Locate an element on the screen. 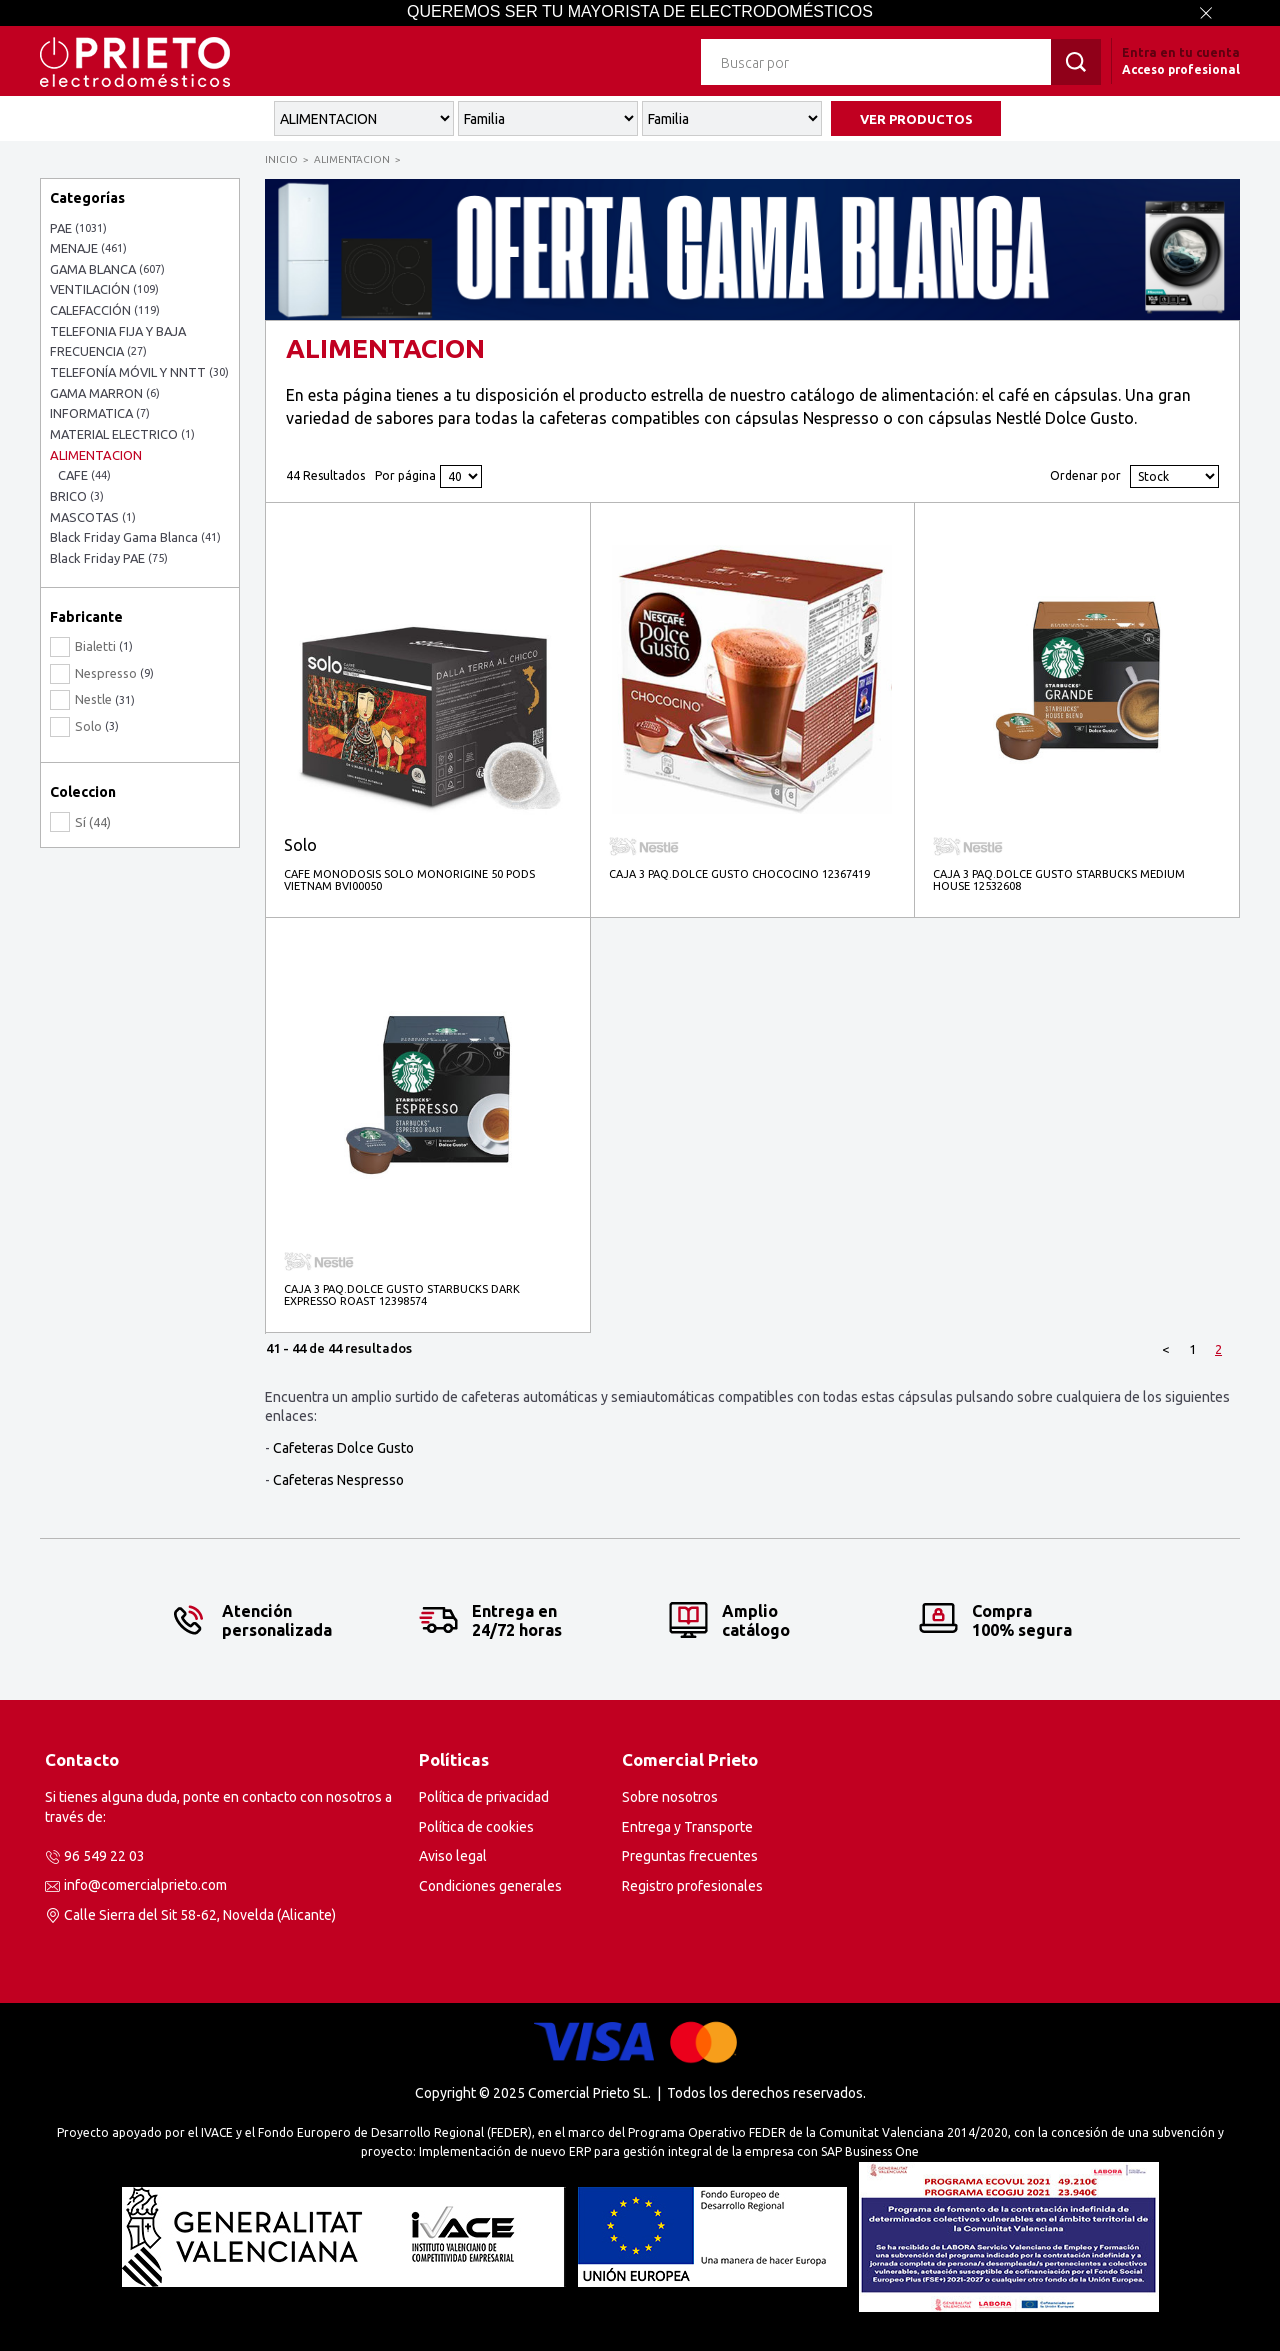 The height and width of the screenshot is (2351, 1280). CAJA 3 PAQ.DOLCE GUSTO CHOCOCINO 12367419 is located at coordinates (739, 874).